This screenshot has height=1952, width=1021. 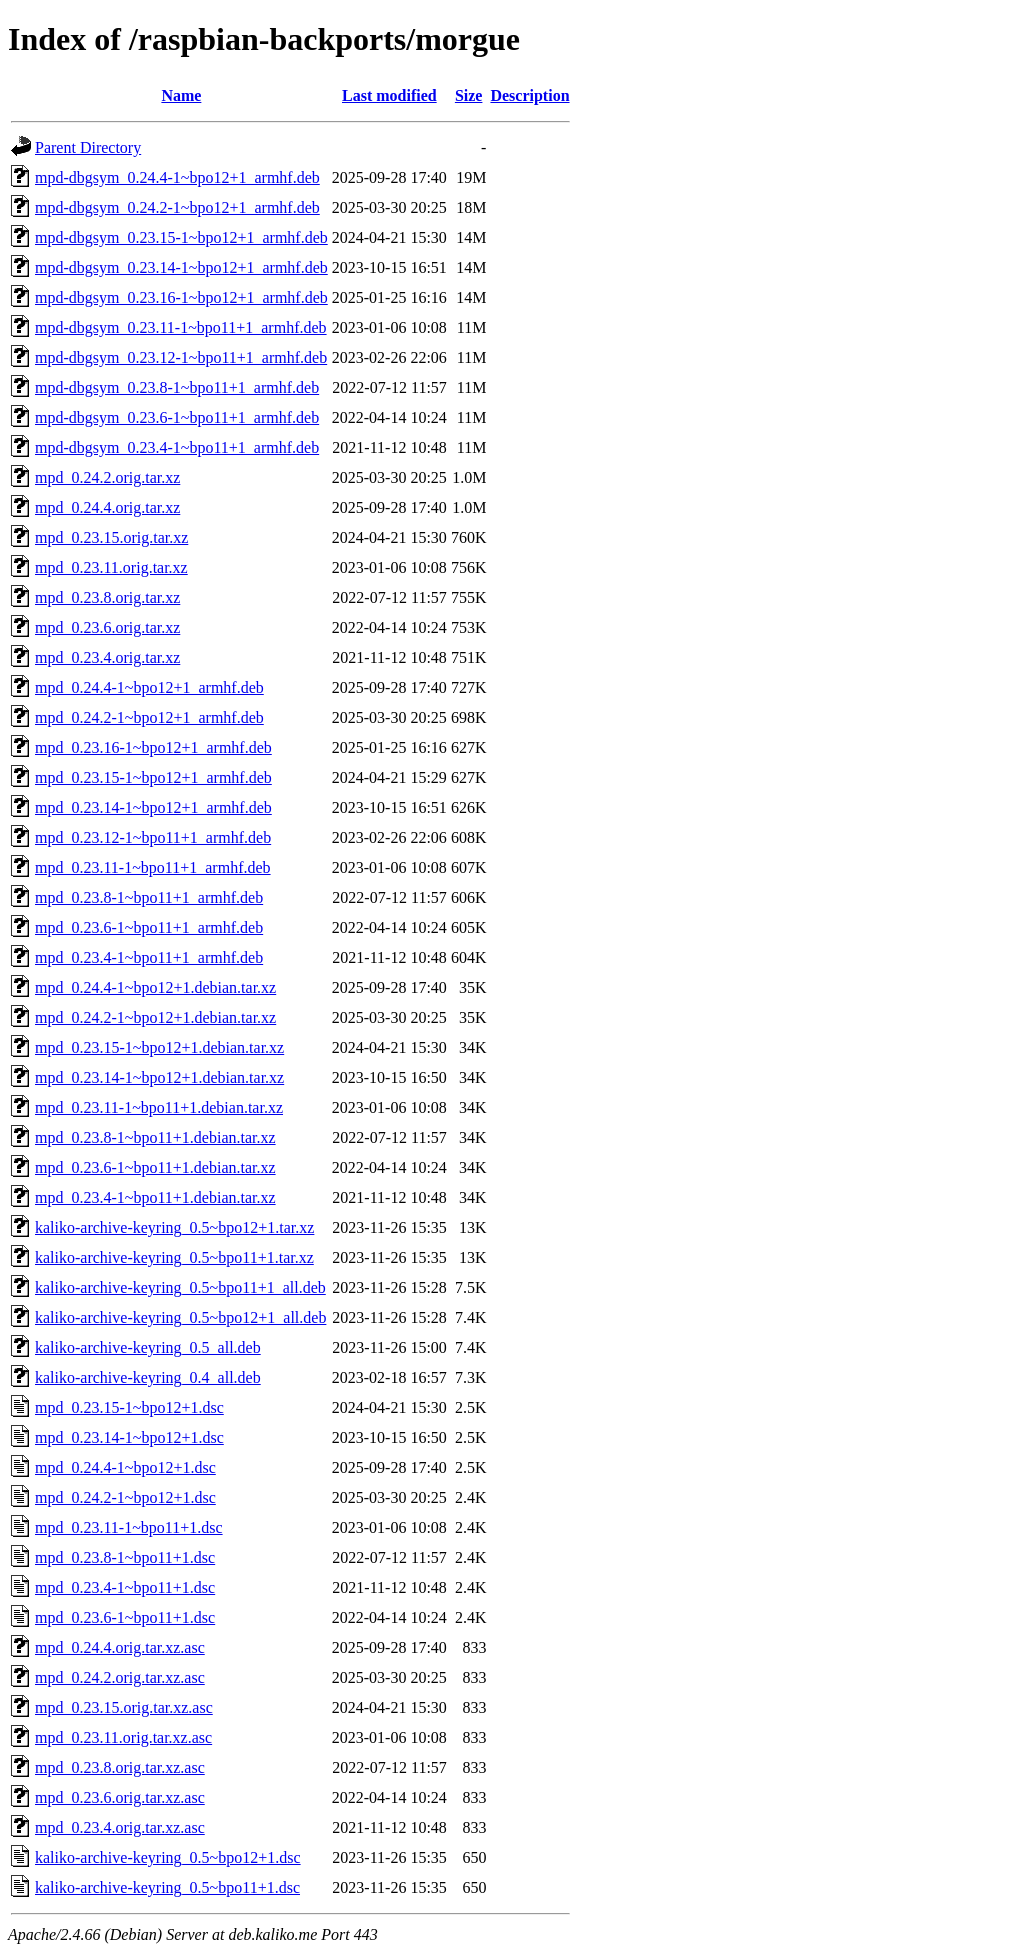 What do you see at coordinates (181, 297) in the screenshot?
I see `mpd-dbgsym_0.23.16-1~bpo12+1_armhf.deb` at bounding box center [181, 297].